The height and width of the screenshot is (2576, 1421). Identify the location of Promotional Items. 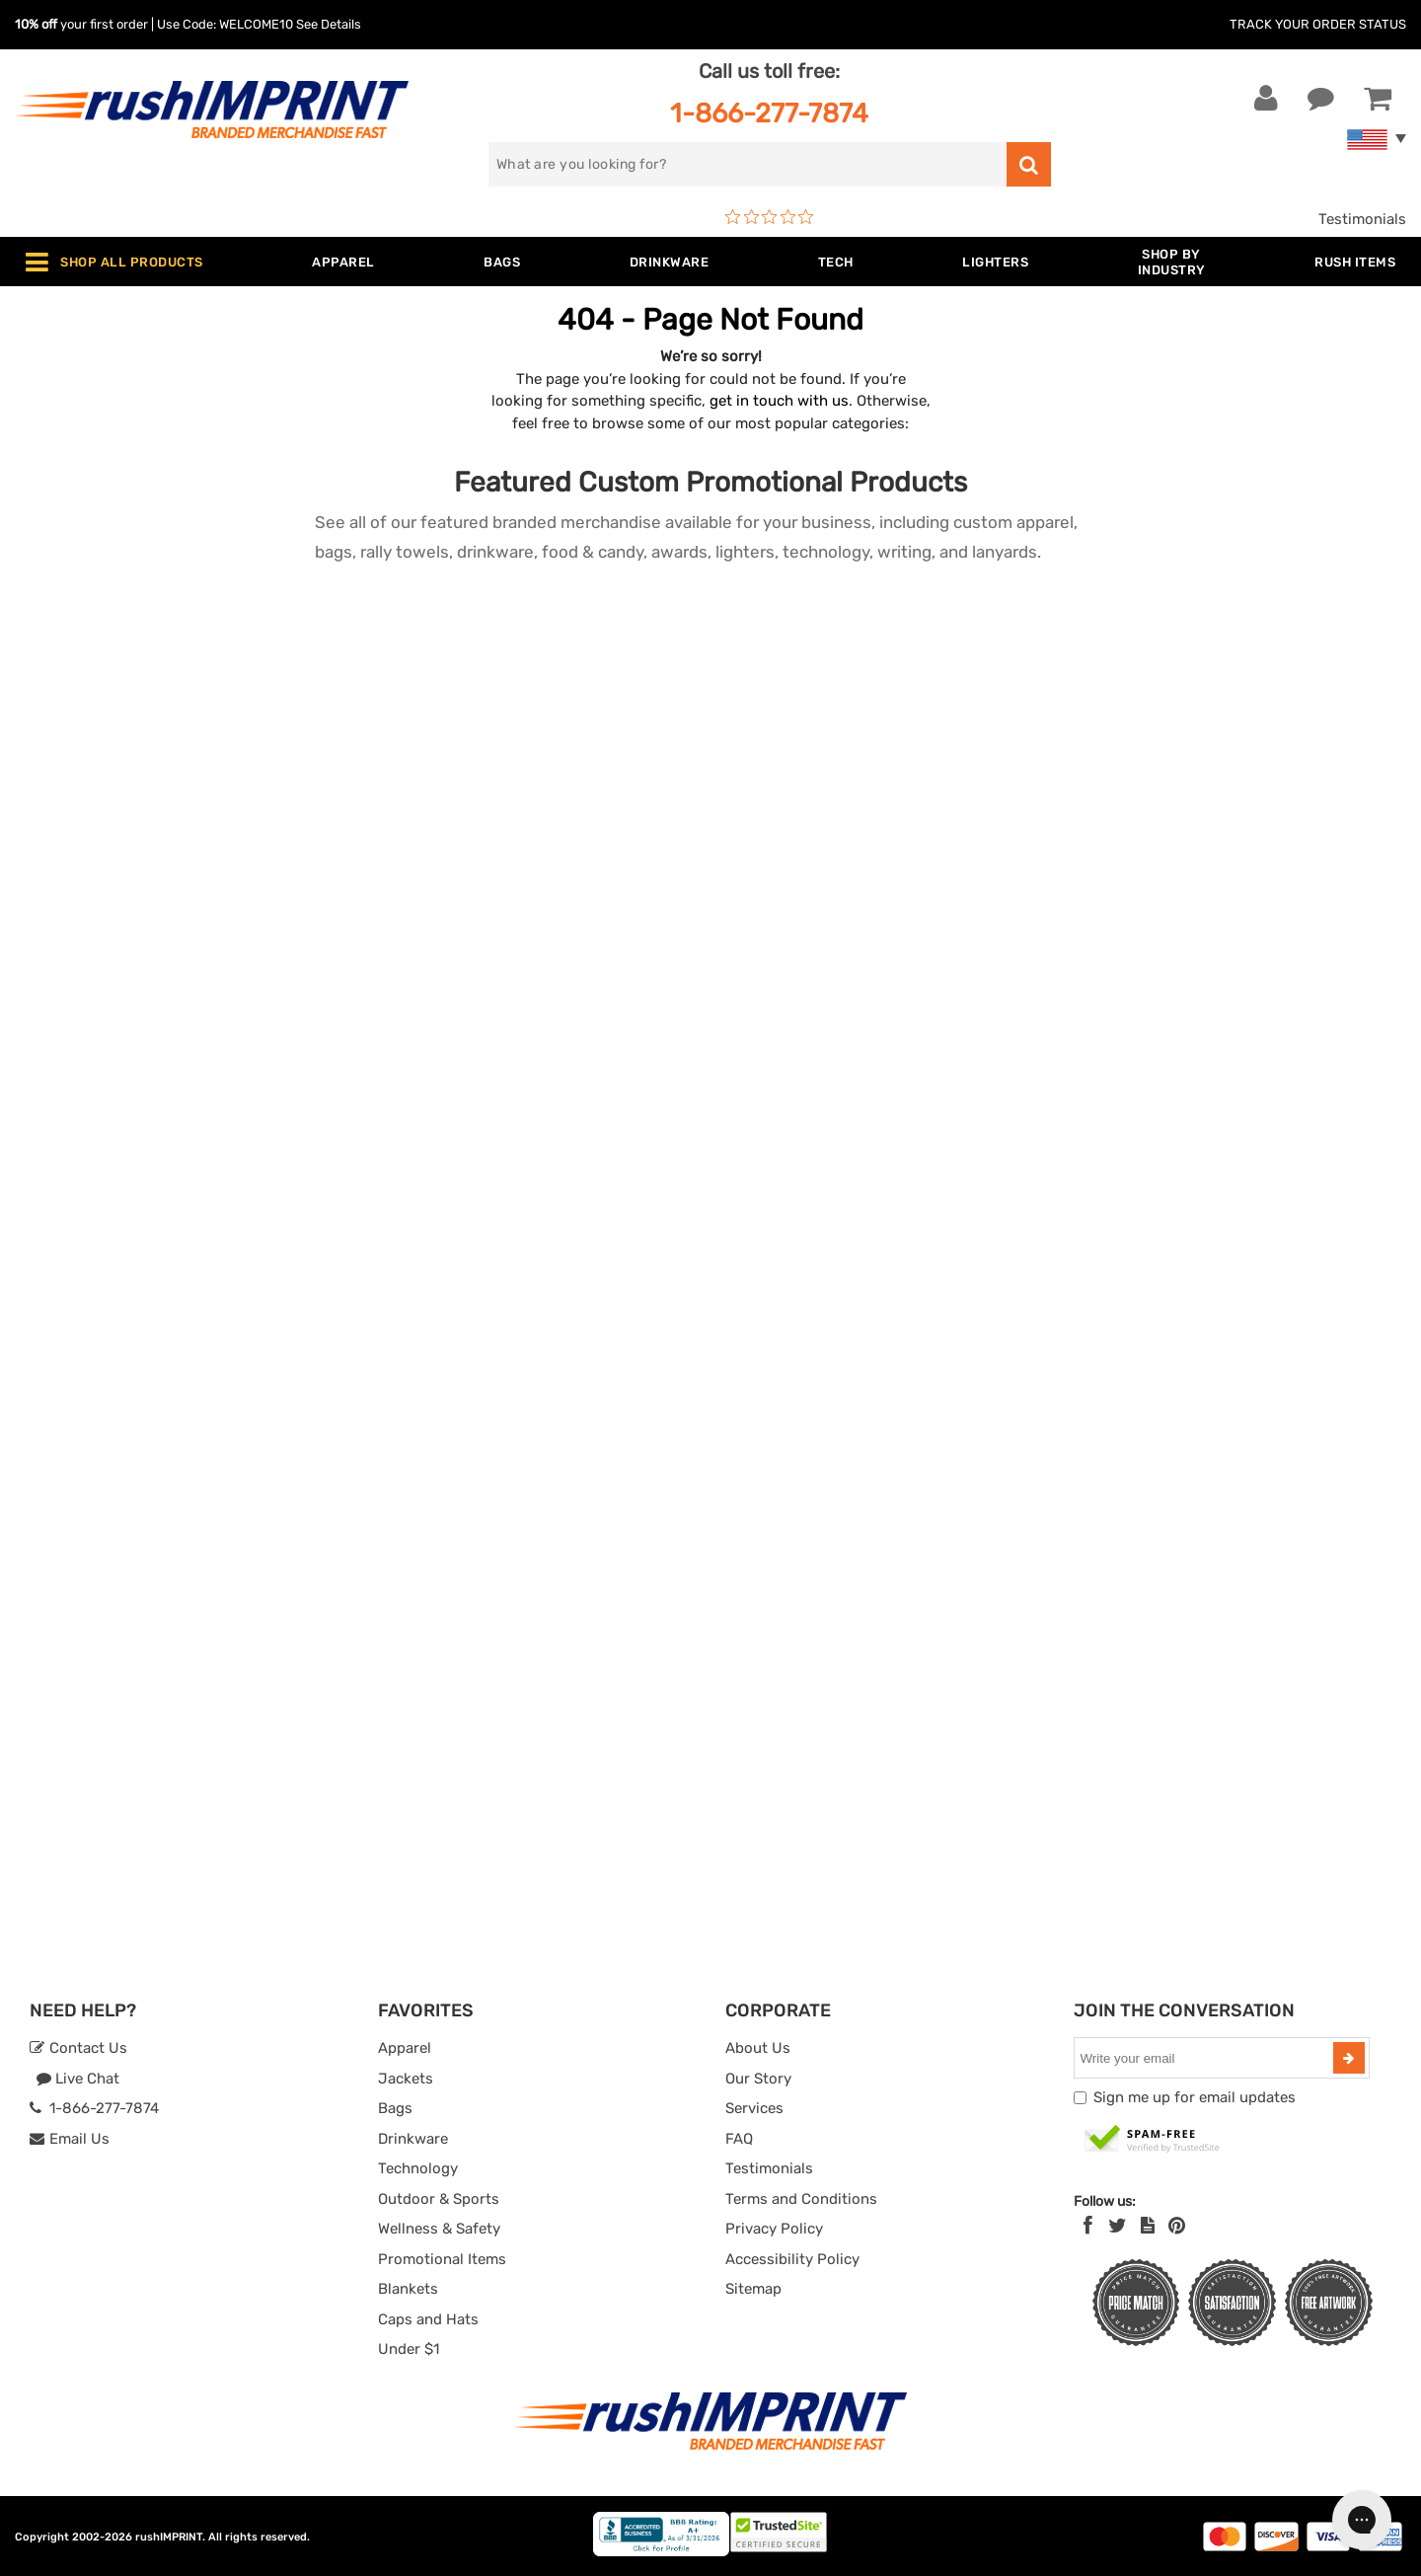
(442, 2259).